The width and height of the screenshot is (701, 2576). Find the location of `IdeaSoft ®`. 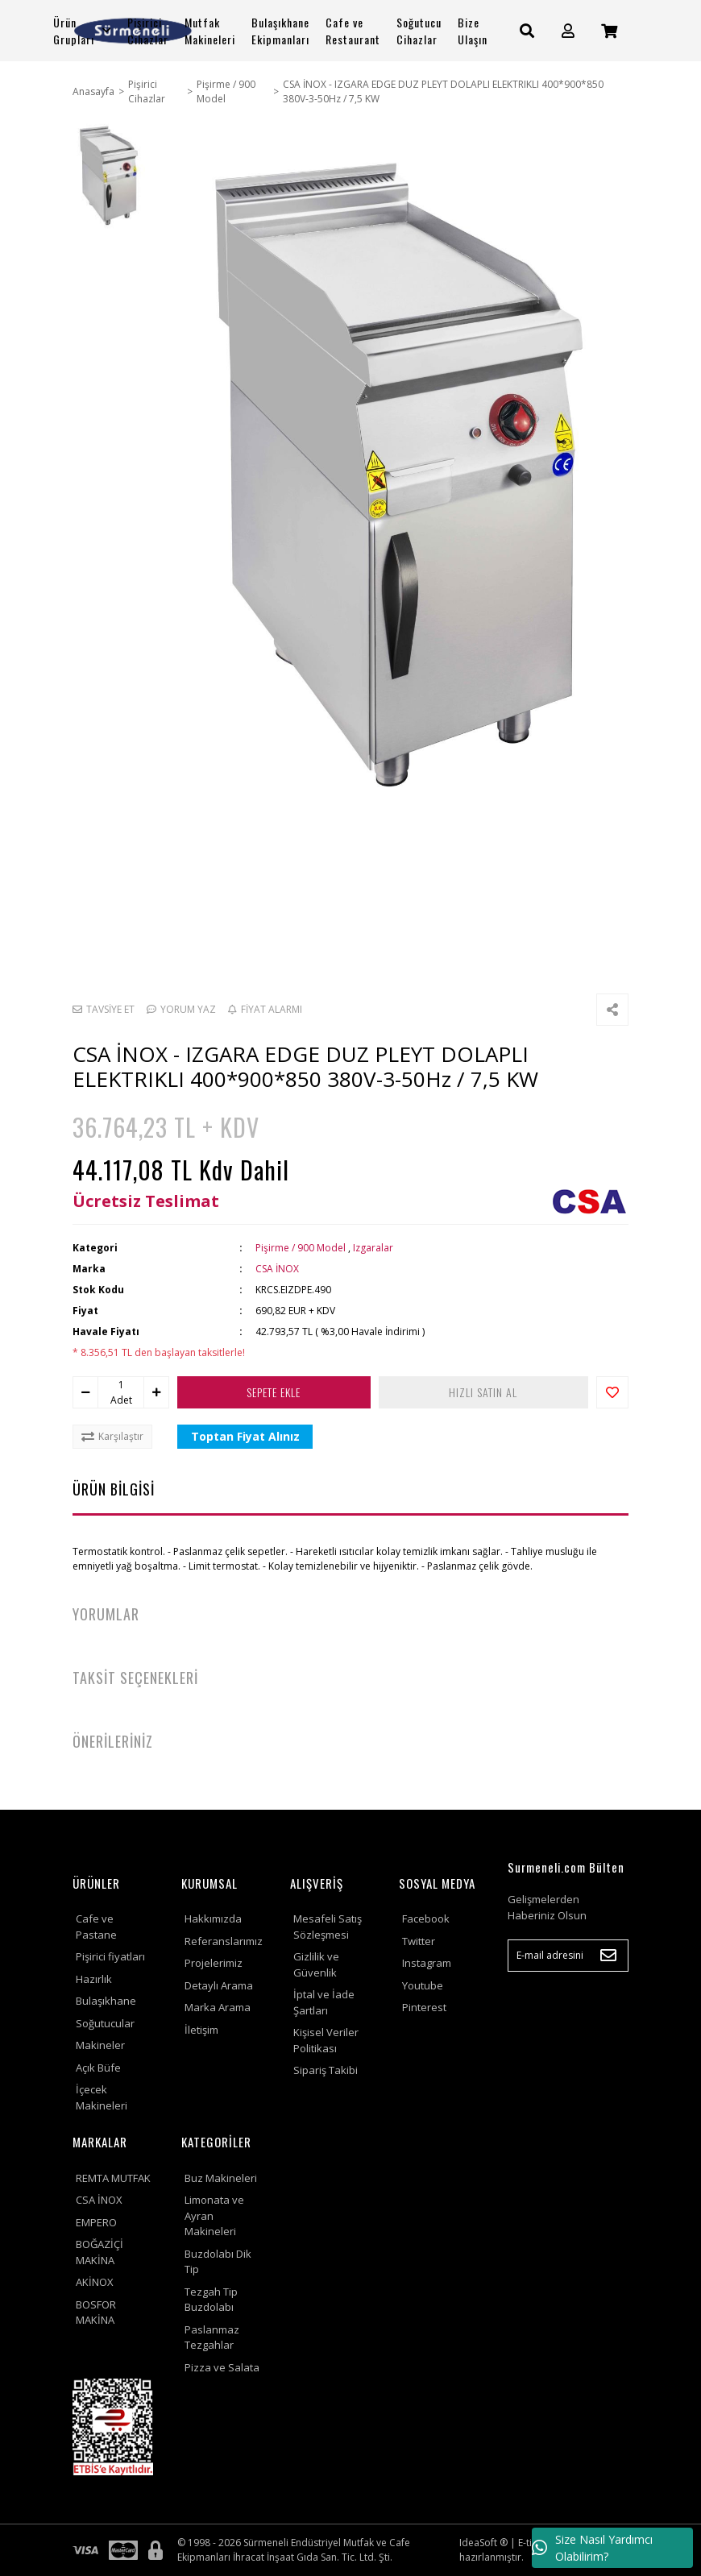

IdeaSoft ® is located at coordinates (483, 2542).